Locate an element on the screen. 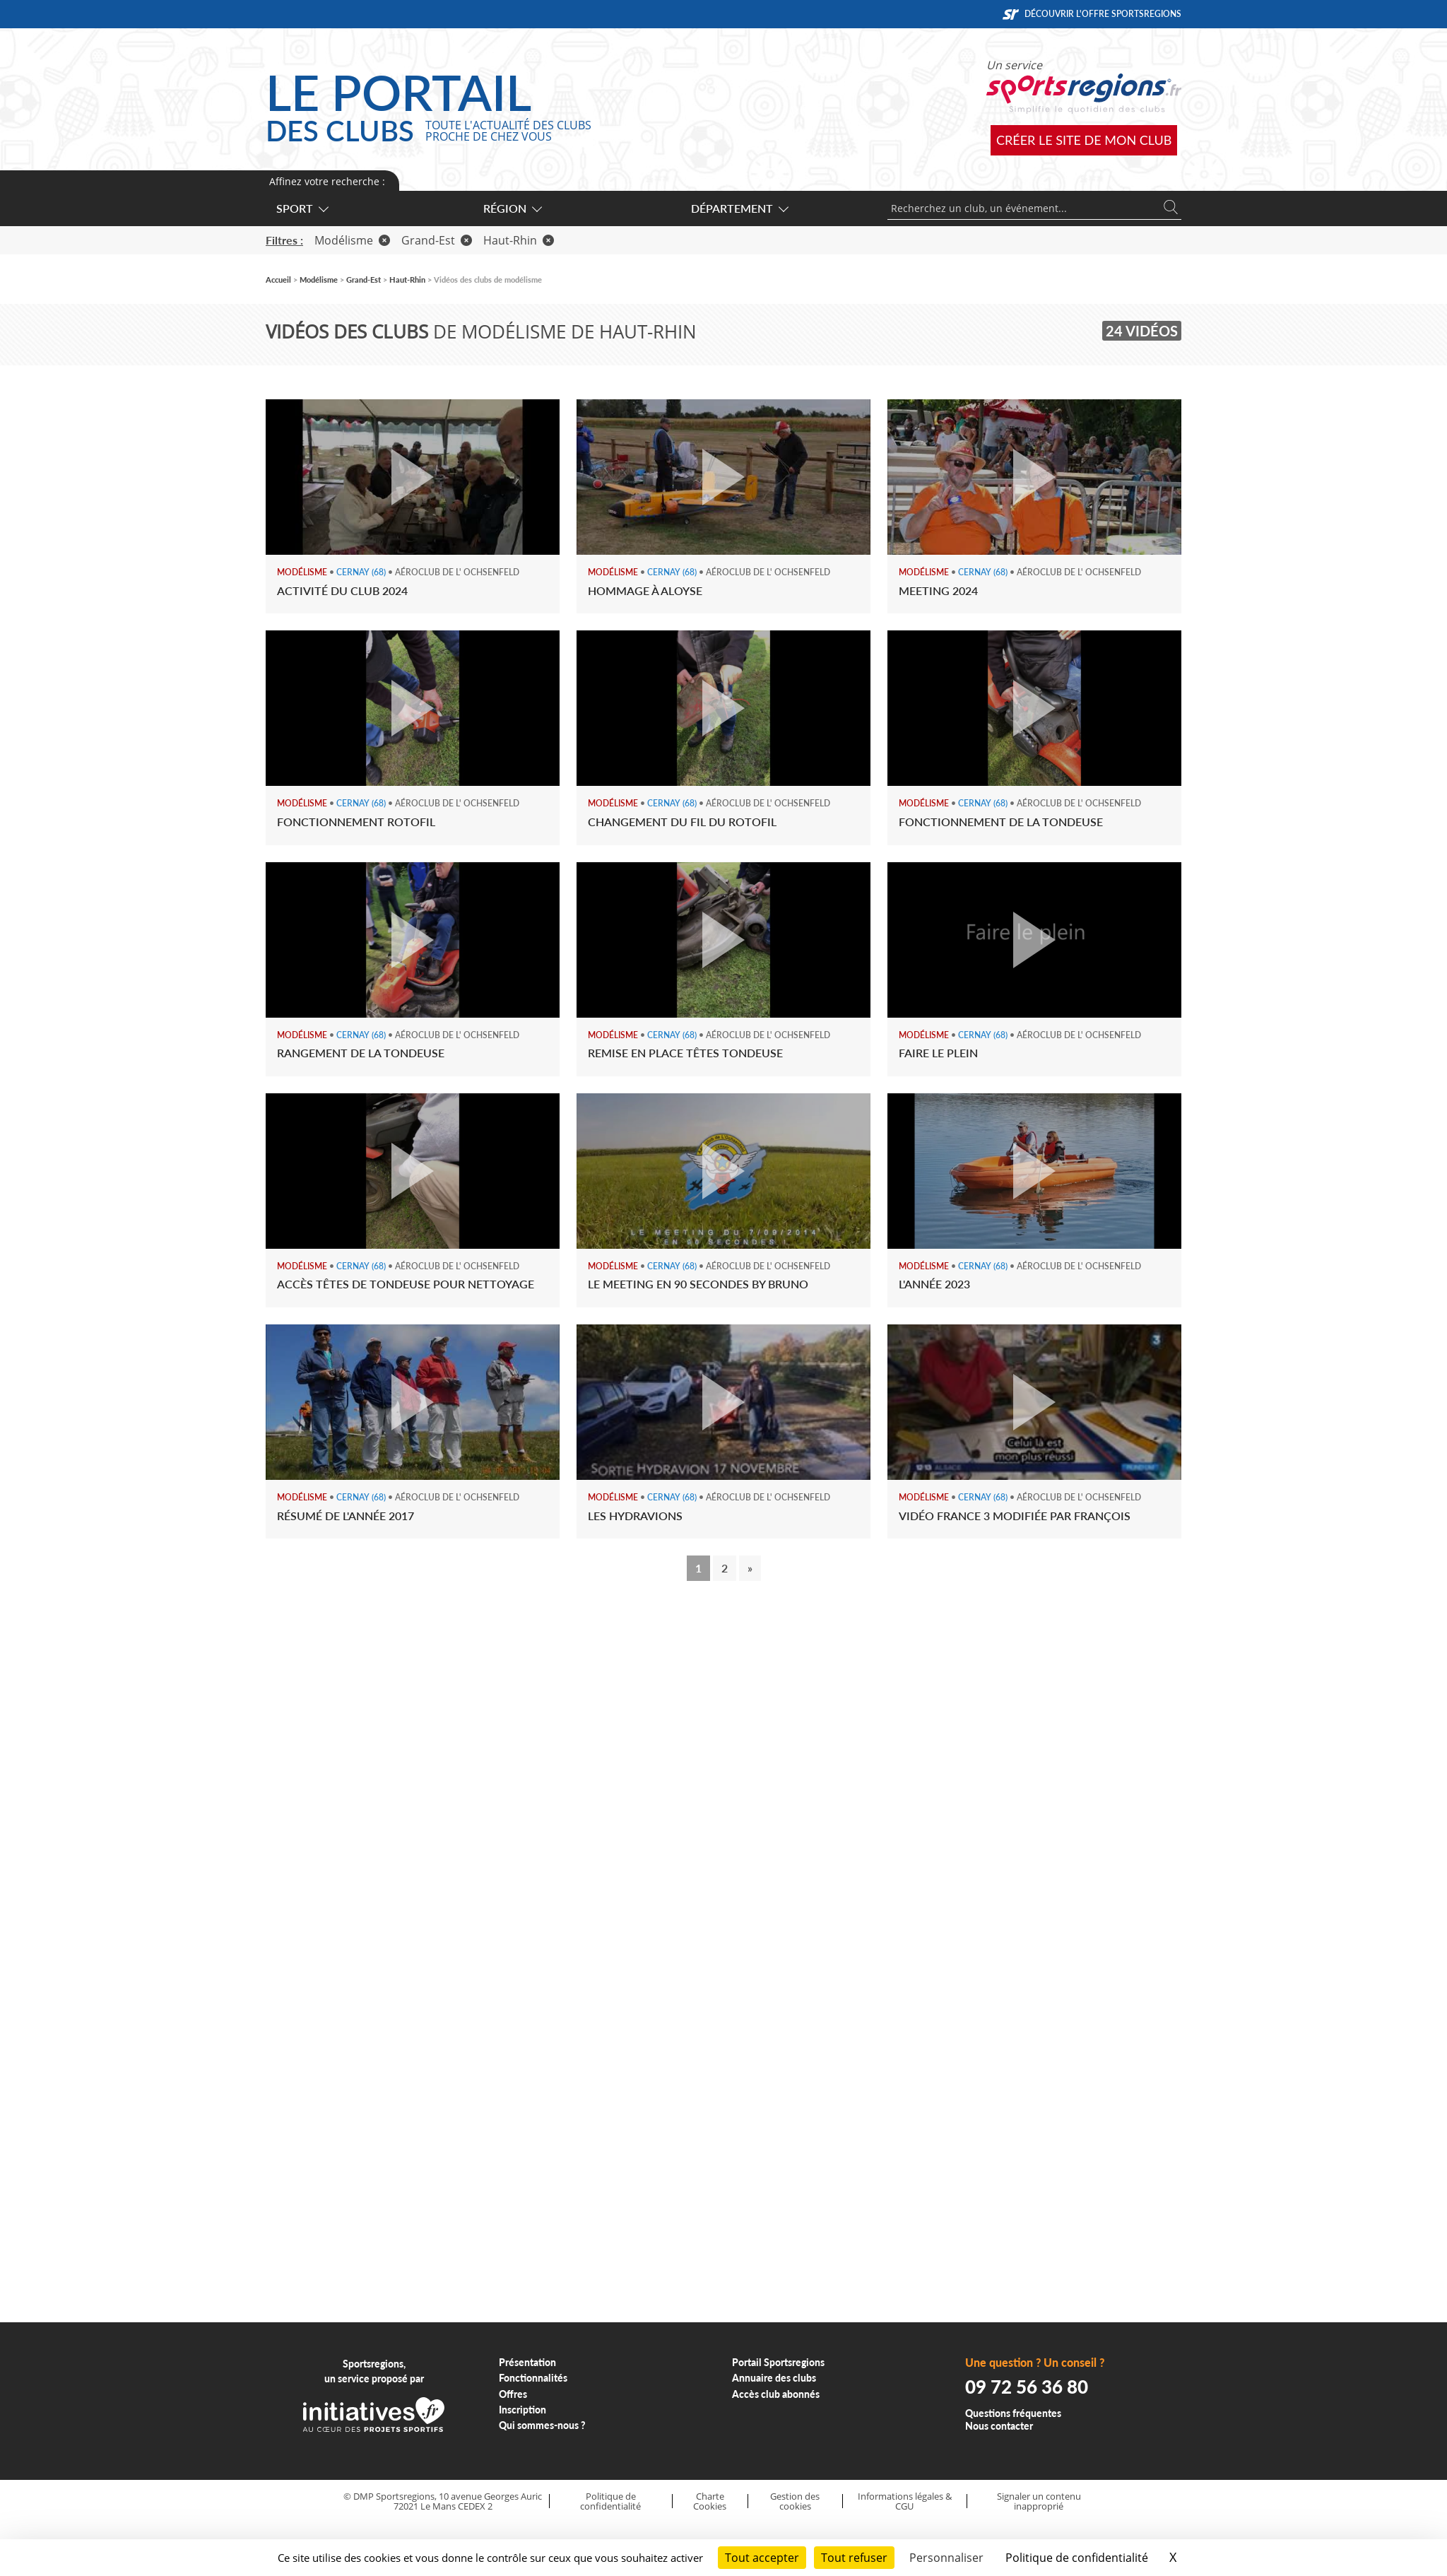 The width and height of the screenshot is (1447, 2576). Politique de confidentialité is located at coordinates (610, 2501).